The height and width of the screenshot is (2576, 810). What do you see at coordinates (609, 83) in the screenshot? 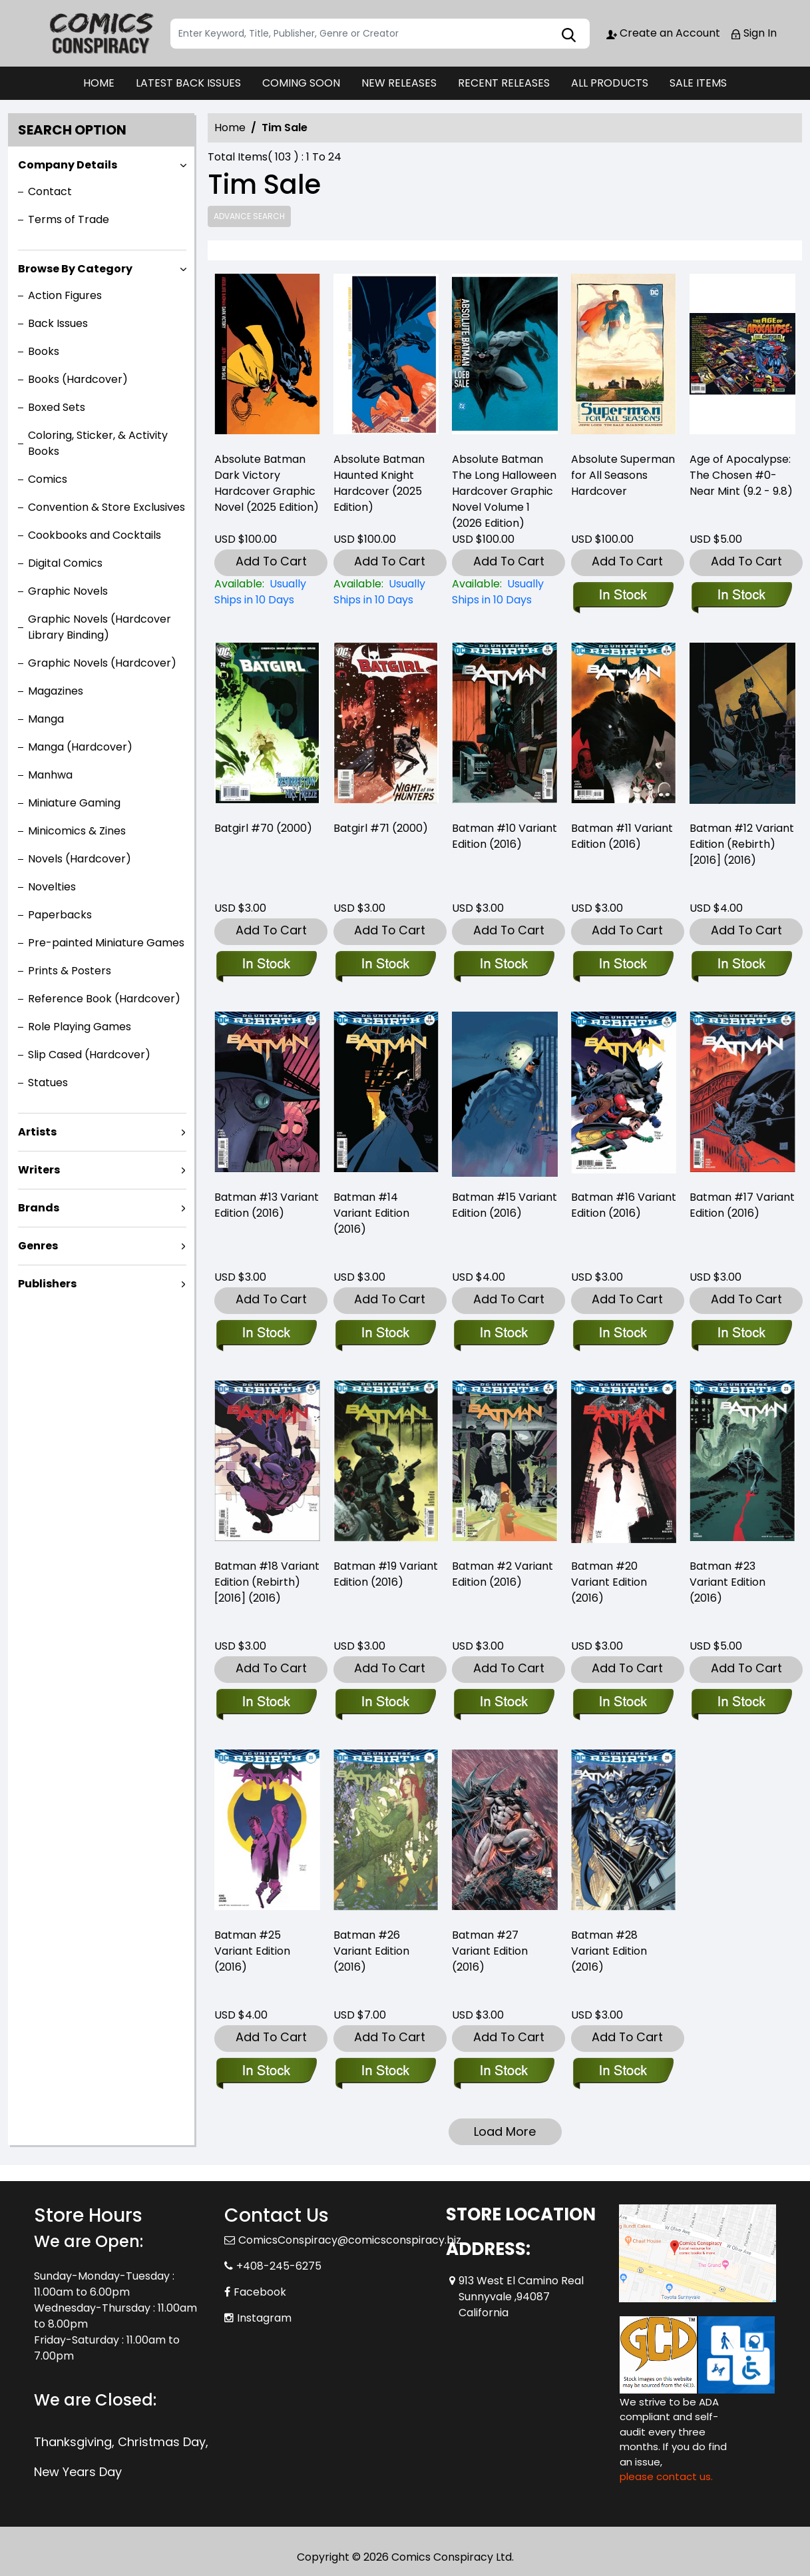
I see `ALL PRODUCTS` at bounding box center [609, 83].